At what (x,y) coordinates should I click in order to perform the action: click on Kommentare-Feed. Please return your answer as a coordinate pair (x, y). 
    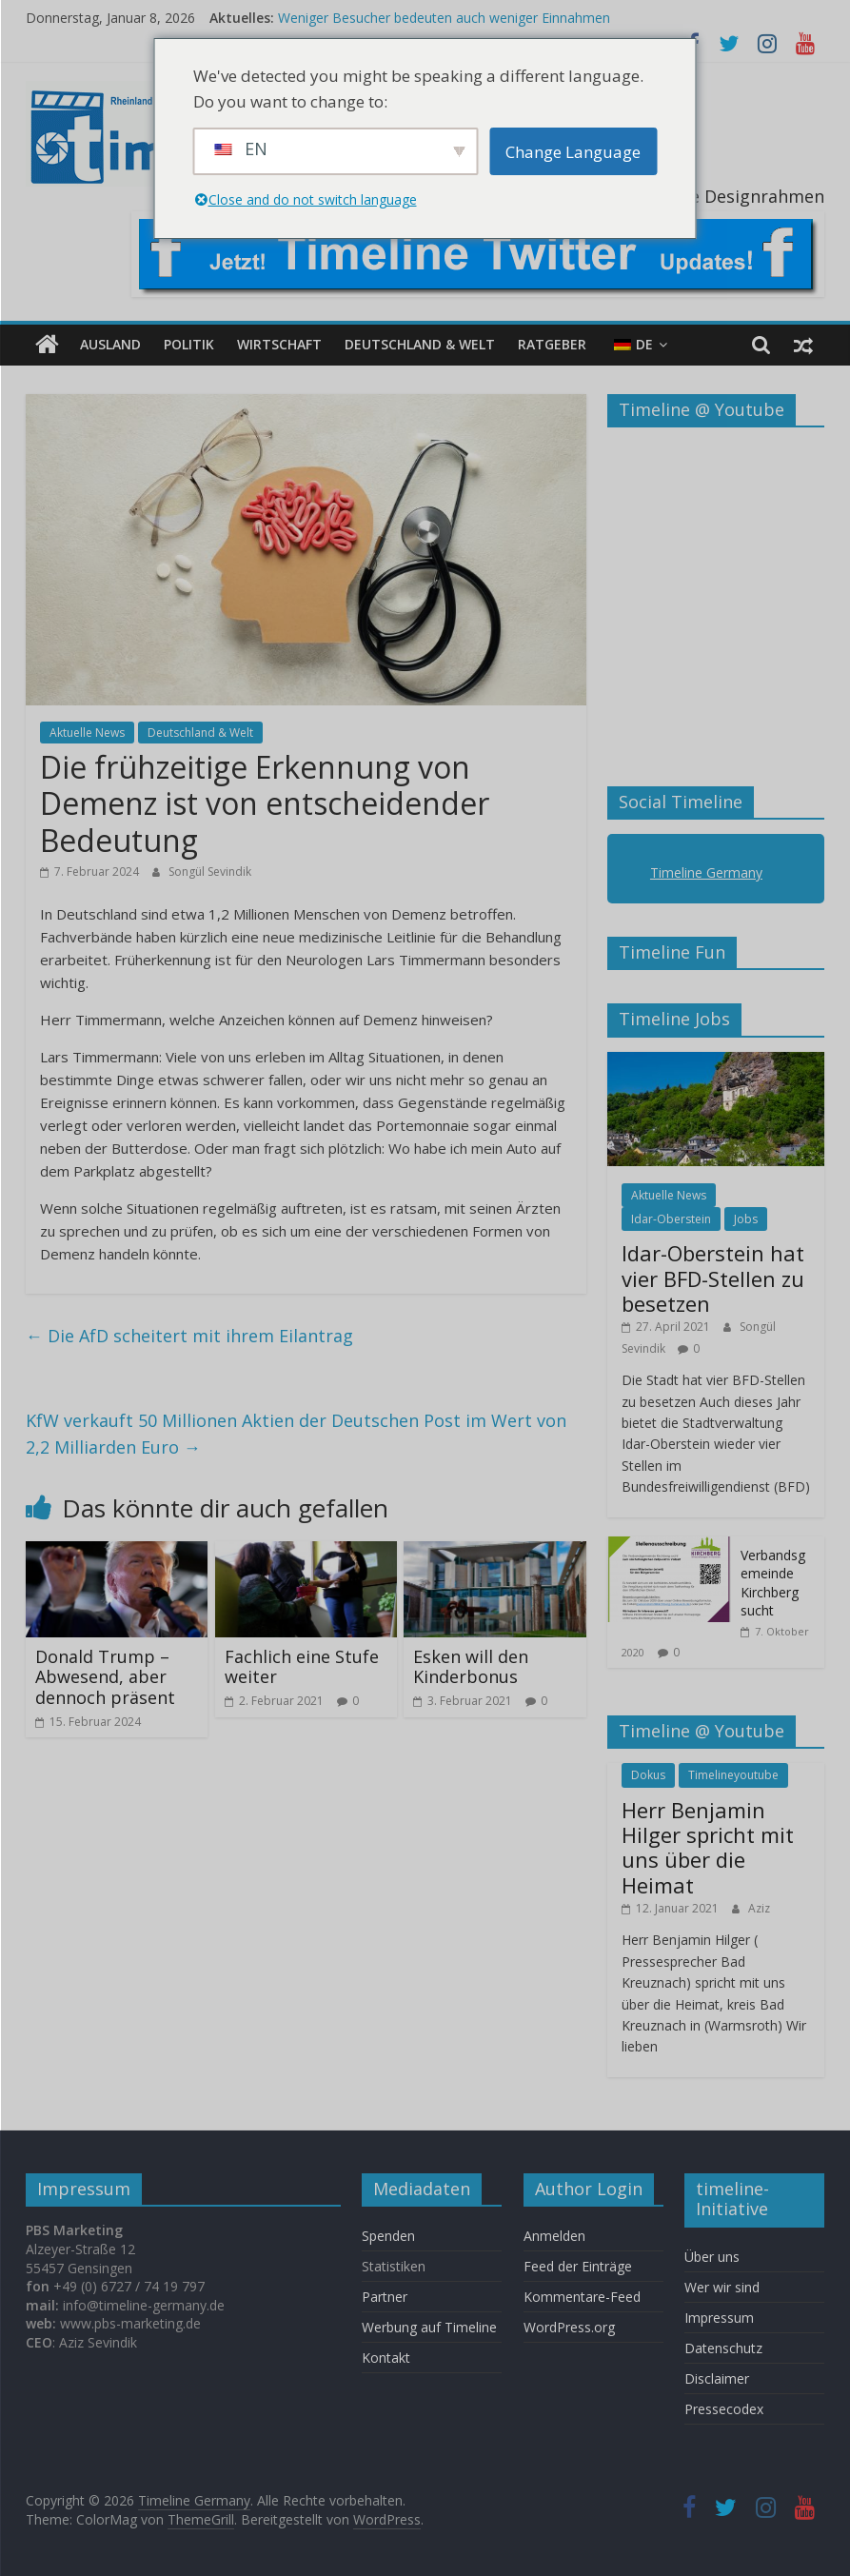
    Looking at the image, I should click on (582, 2297).